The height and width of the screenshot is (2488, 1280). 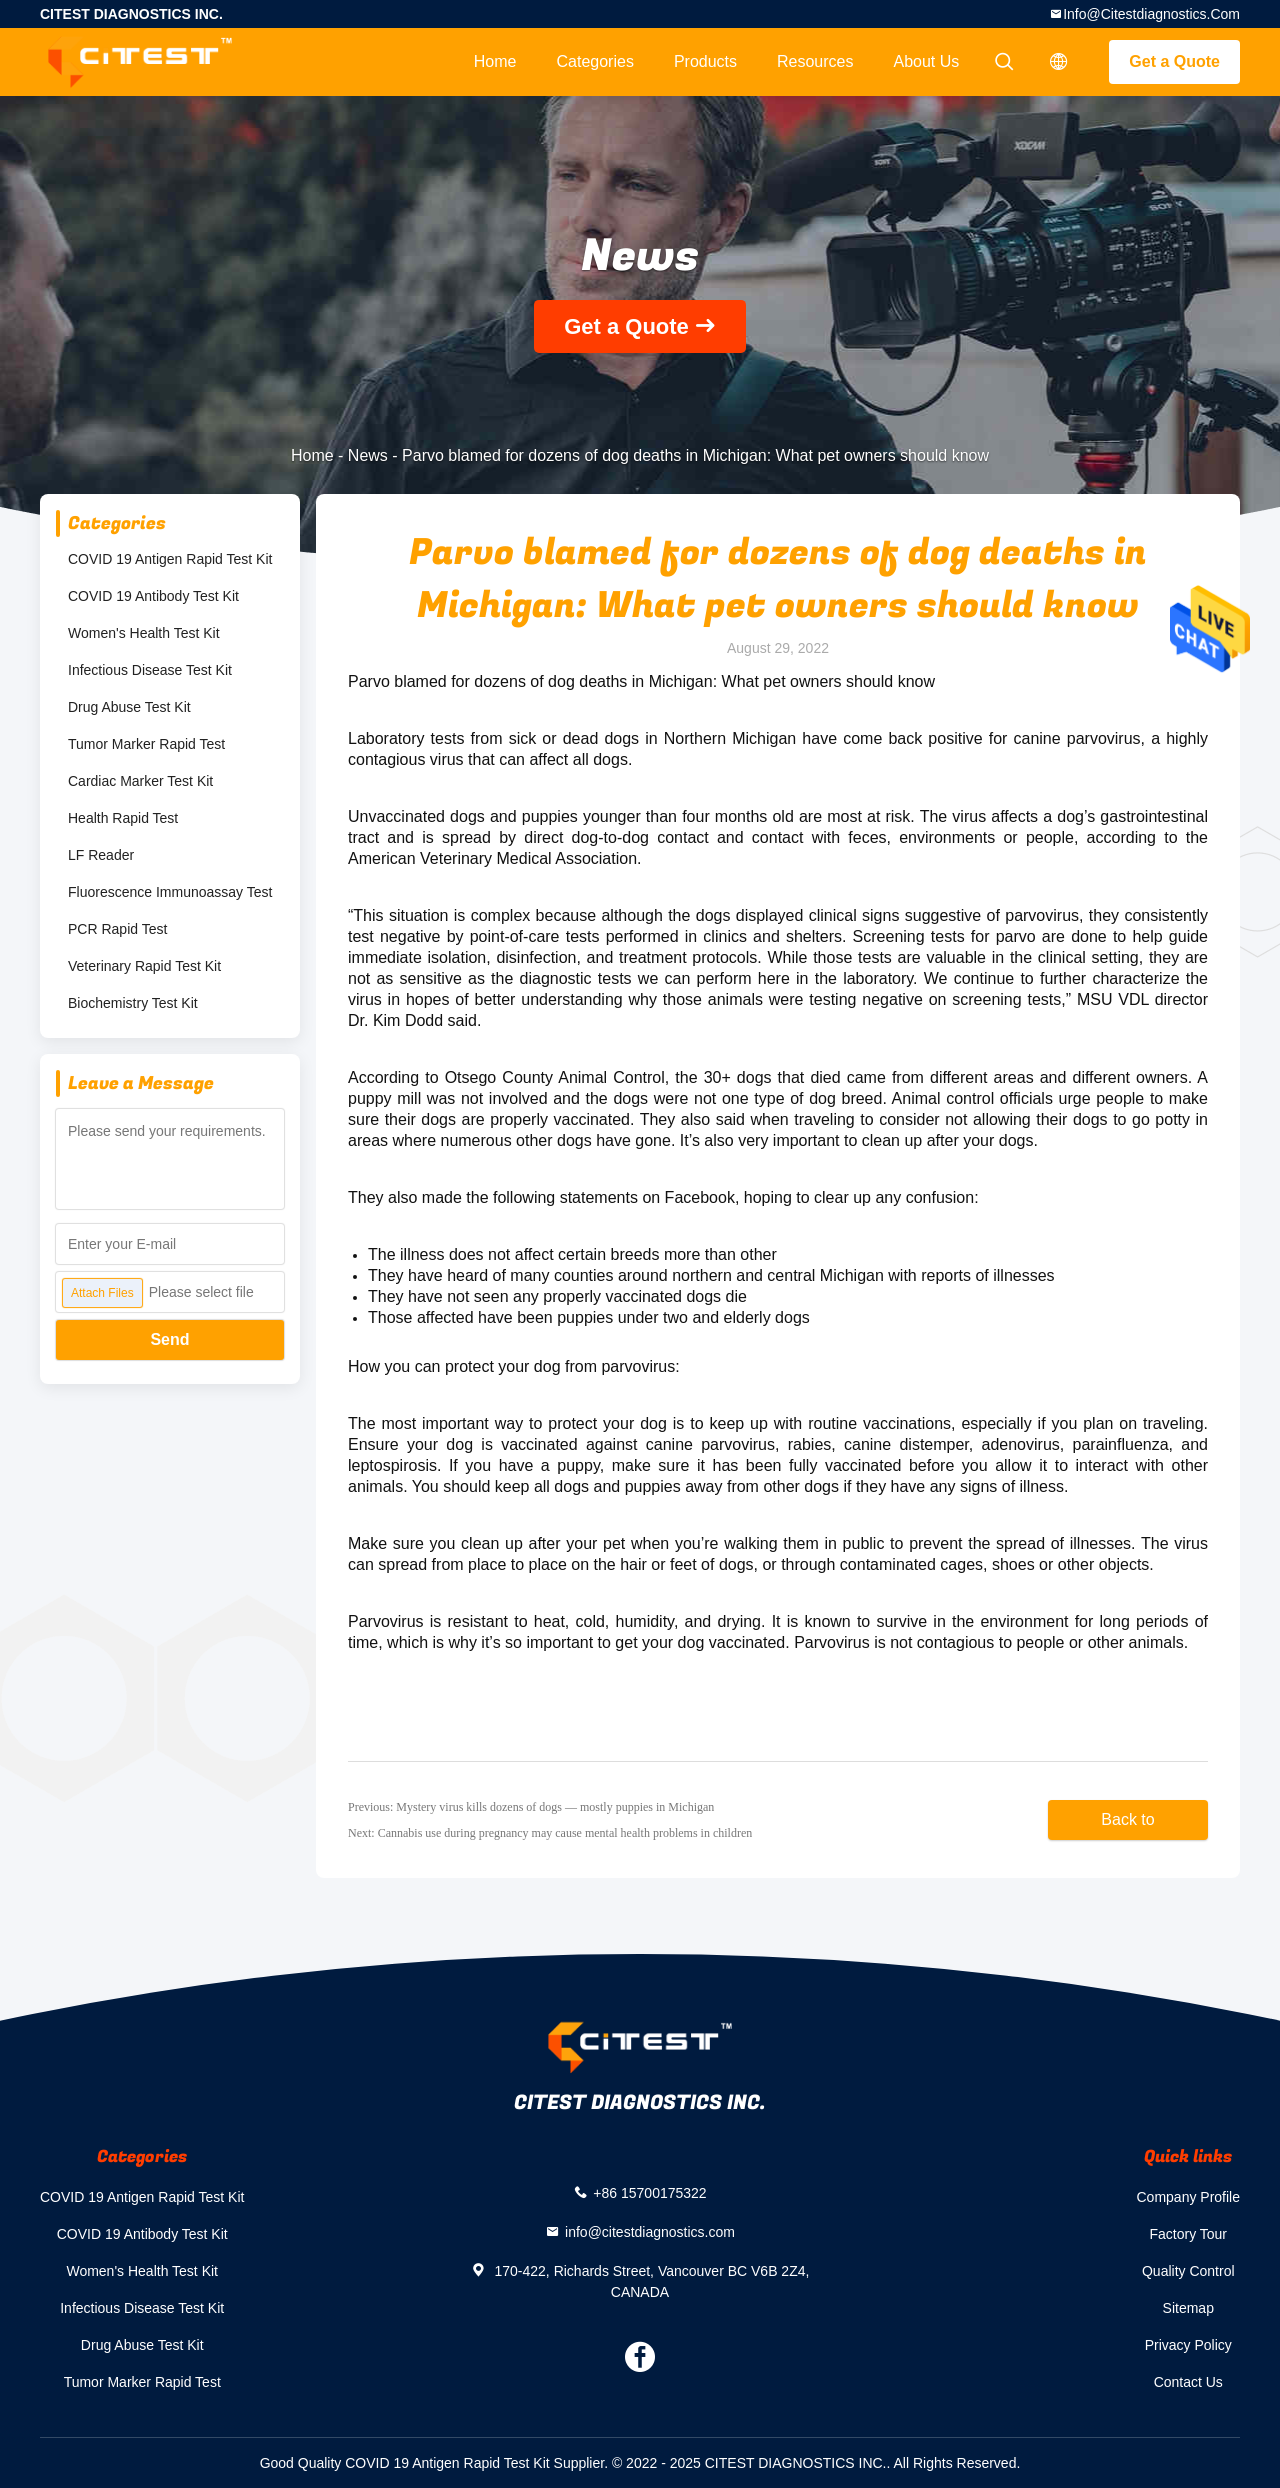 What do you see at coordinates (101, 855) in the screenshot?
I see `LF Reader` at bounding box center [101, 855].